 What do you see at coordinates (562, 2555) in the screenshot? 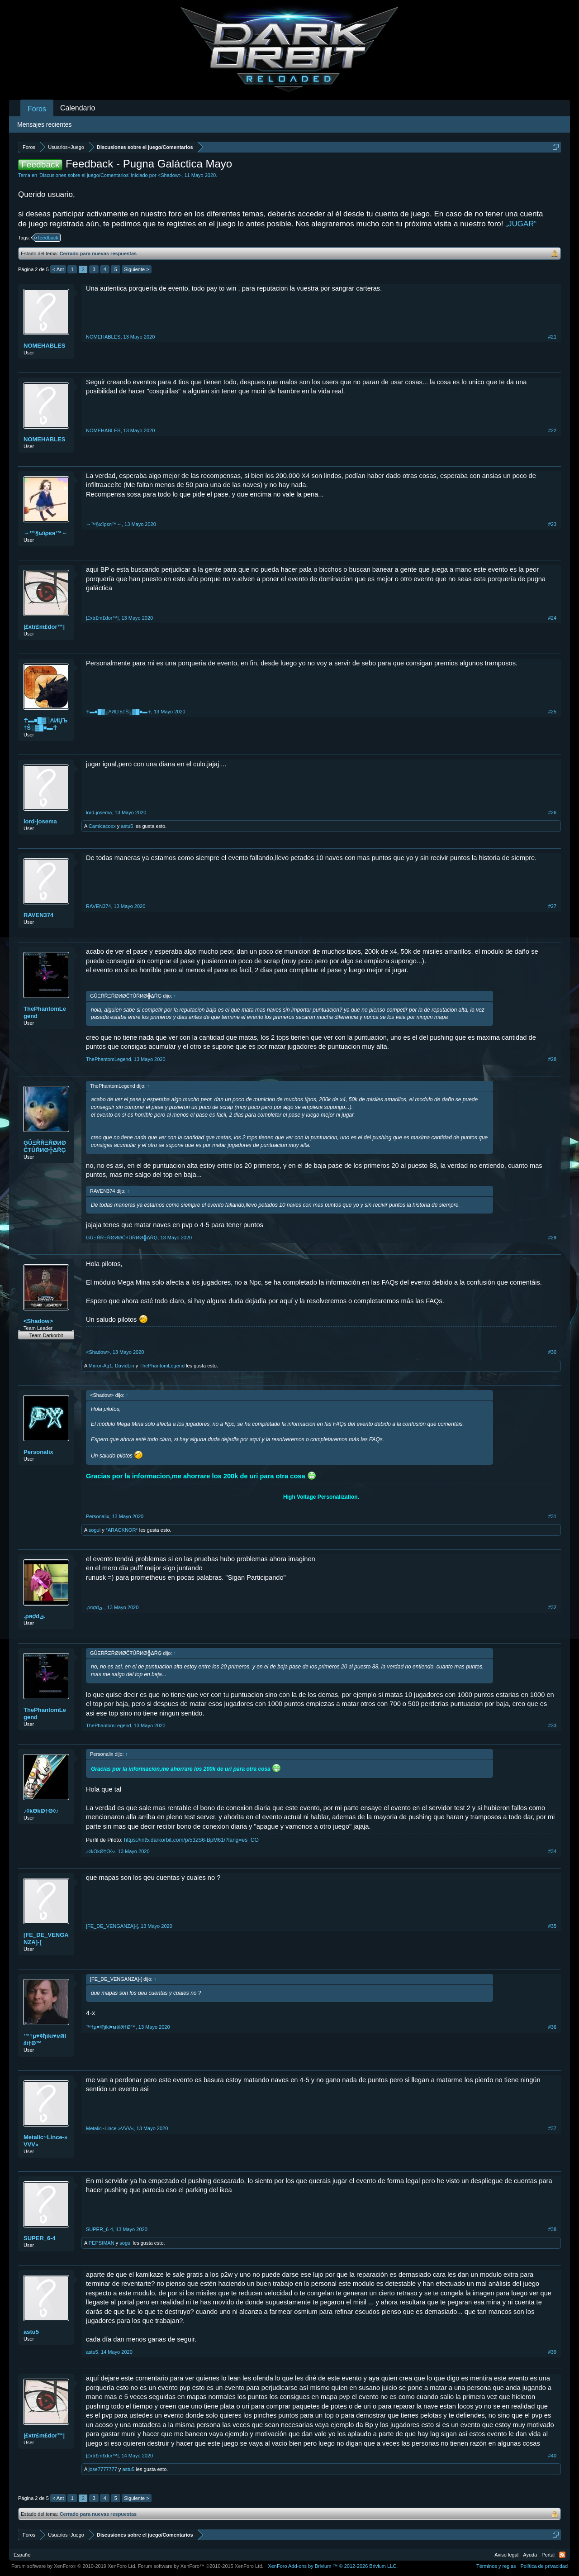
I see `RSS` at bounding box center [562, 2555].